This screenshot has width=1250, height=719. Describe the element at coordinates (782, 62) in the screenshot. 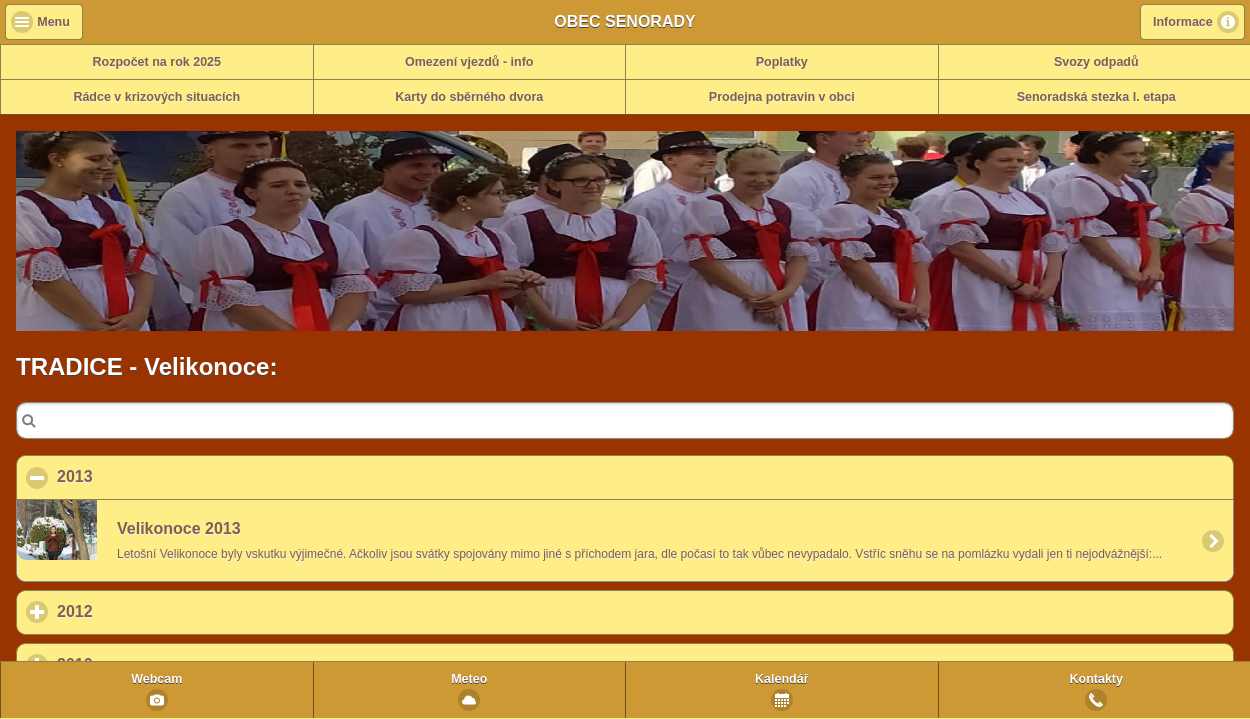

I see `Poplatky` at that location.